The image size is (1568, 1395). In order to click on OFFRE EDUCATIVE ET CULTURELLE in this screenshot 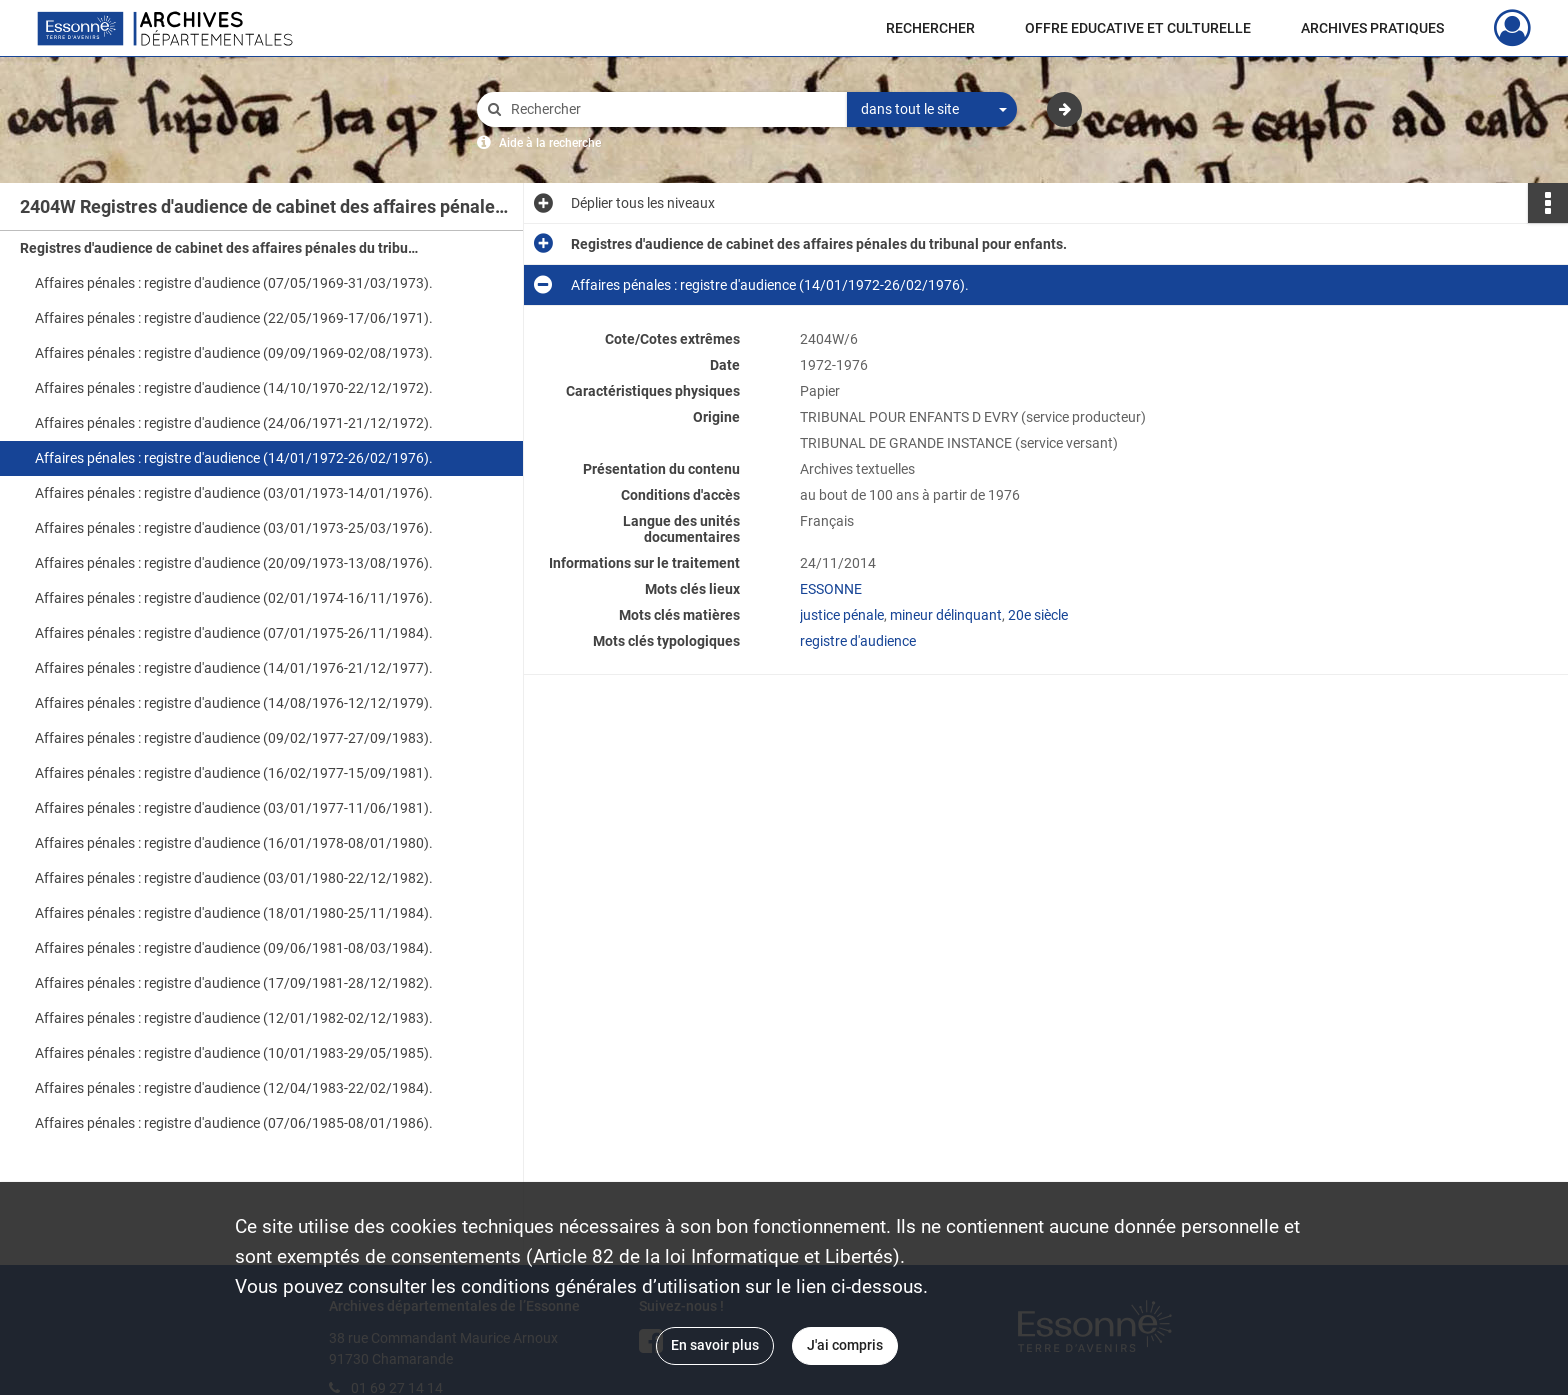, I will do `click(1138, 28)`.